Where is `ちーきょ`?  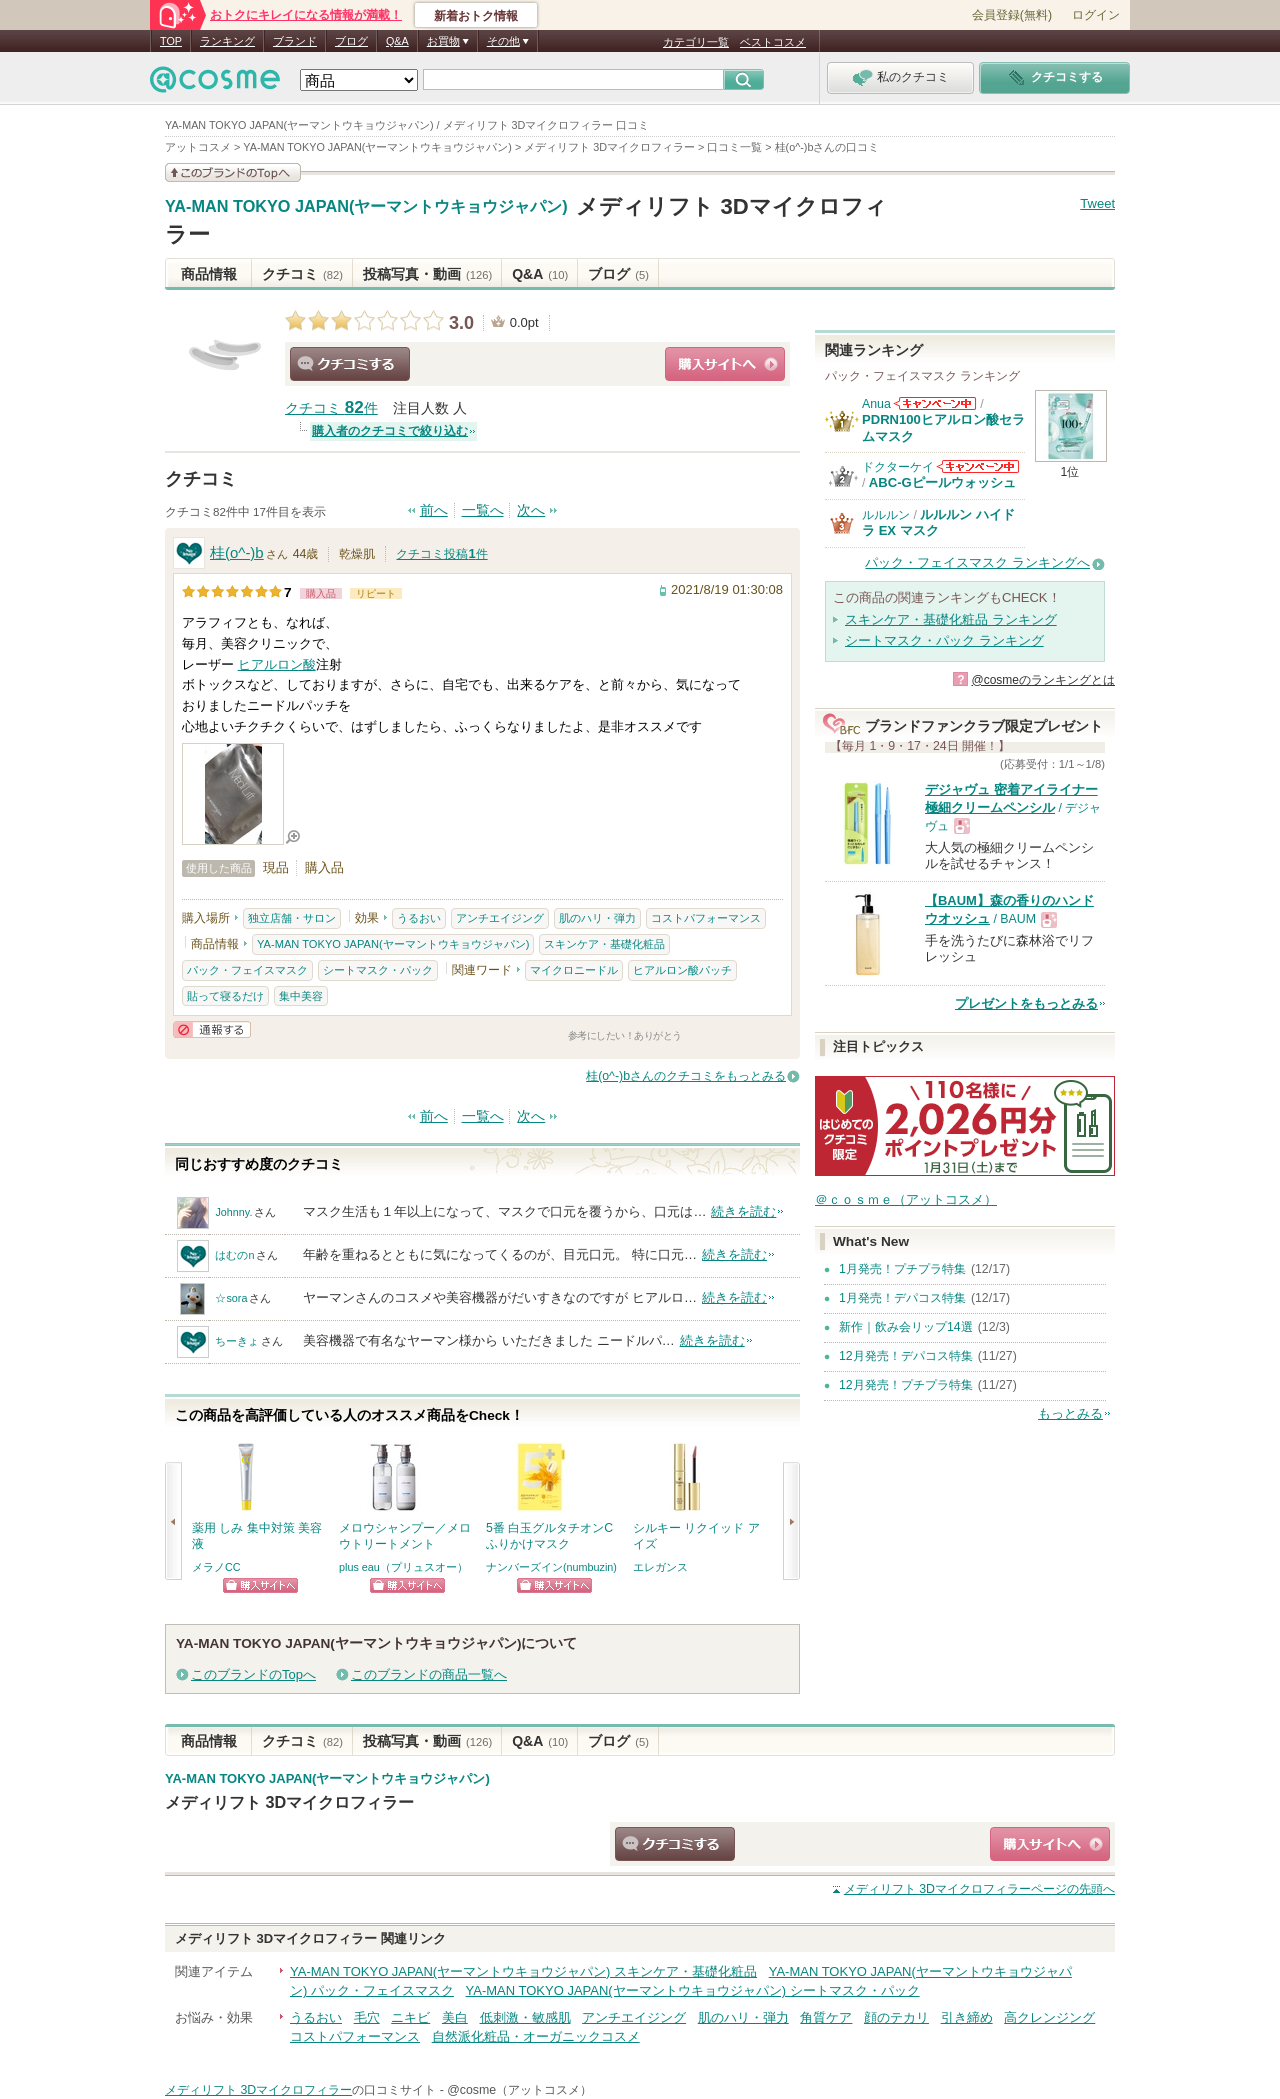 ちーきょ is located at coordinates (237, 1341).